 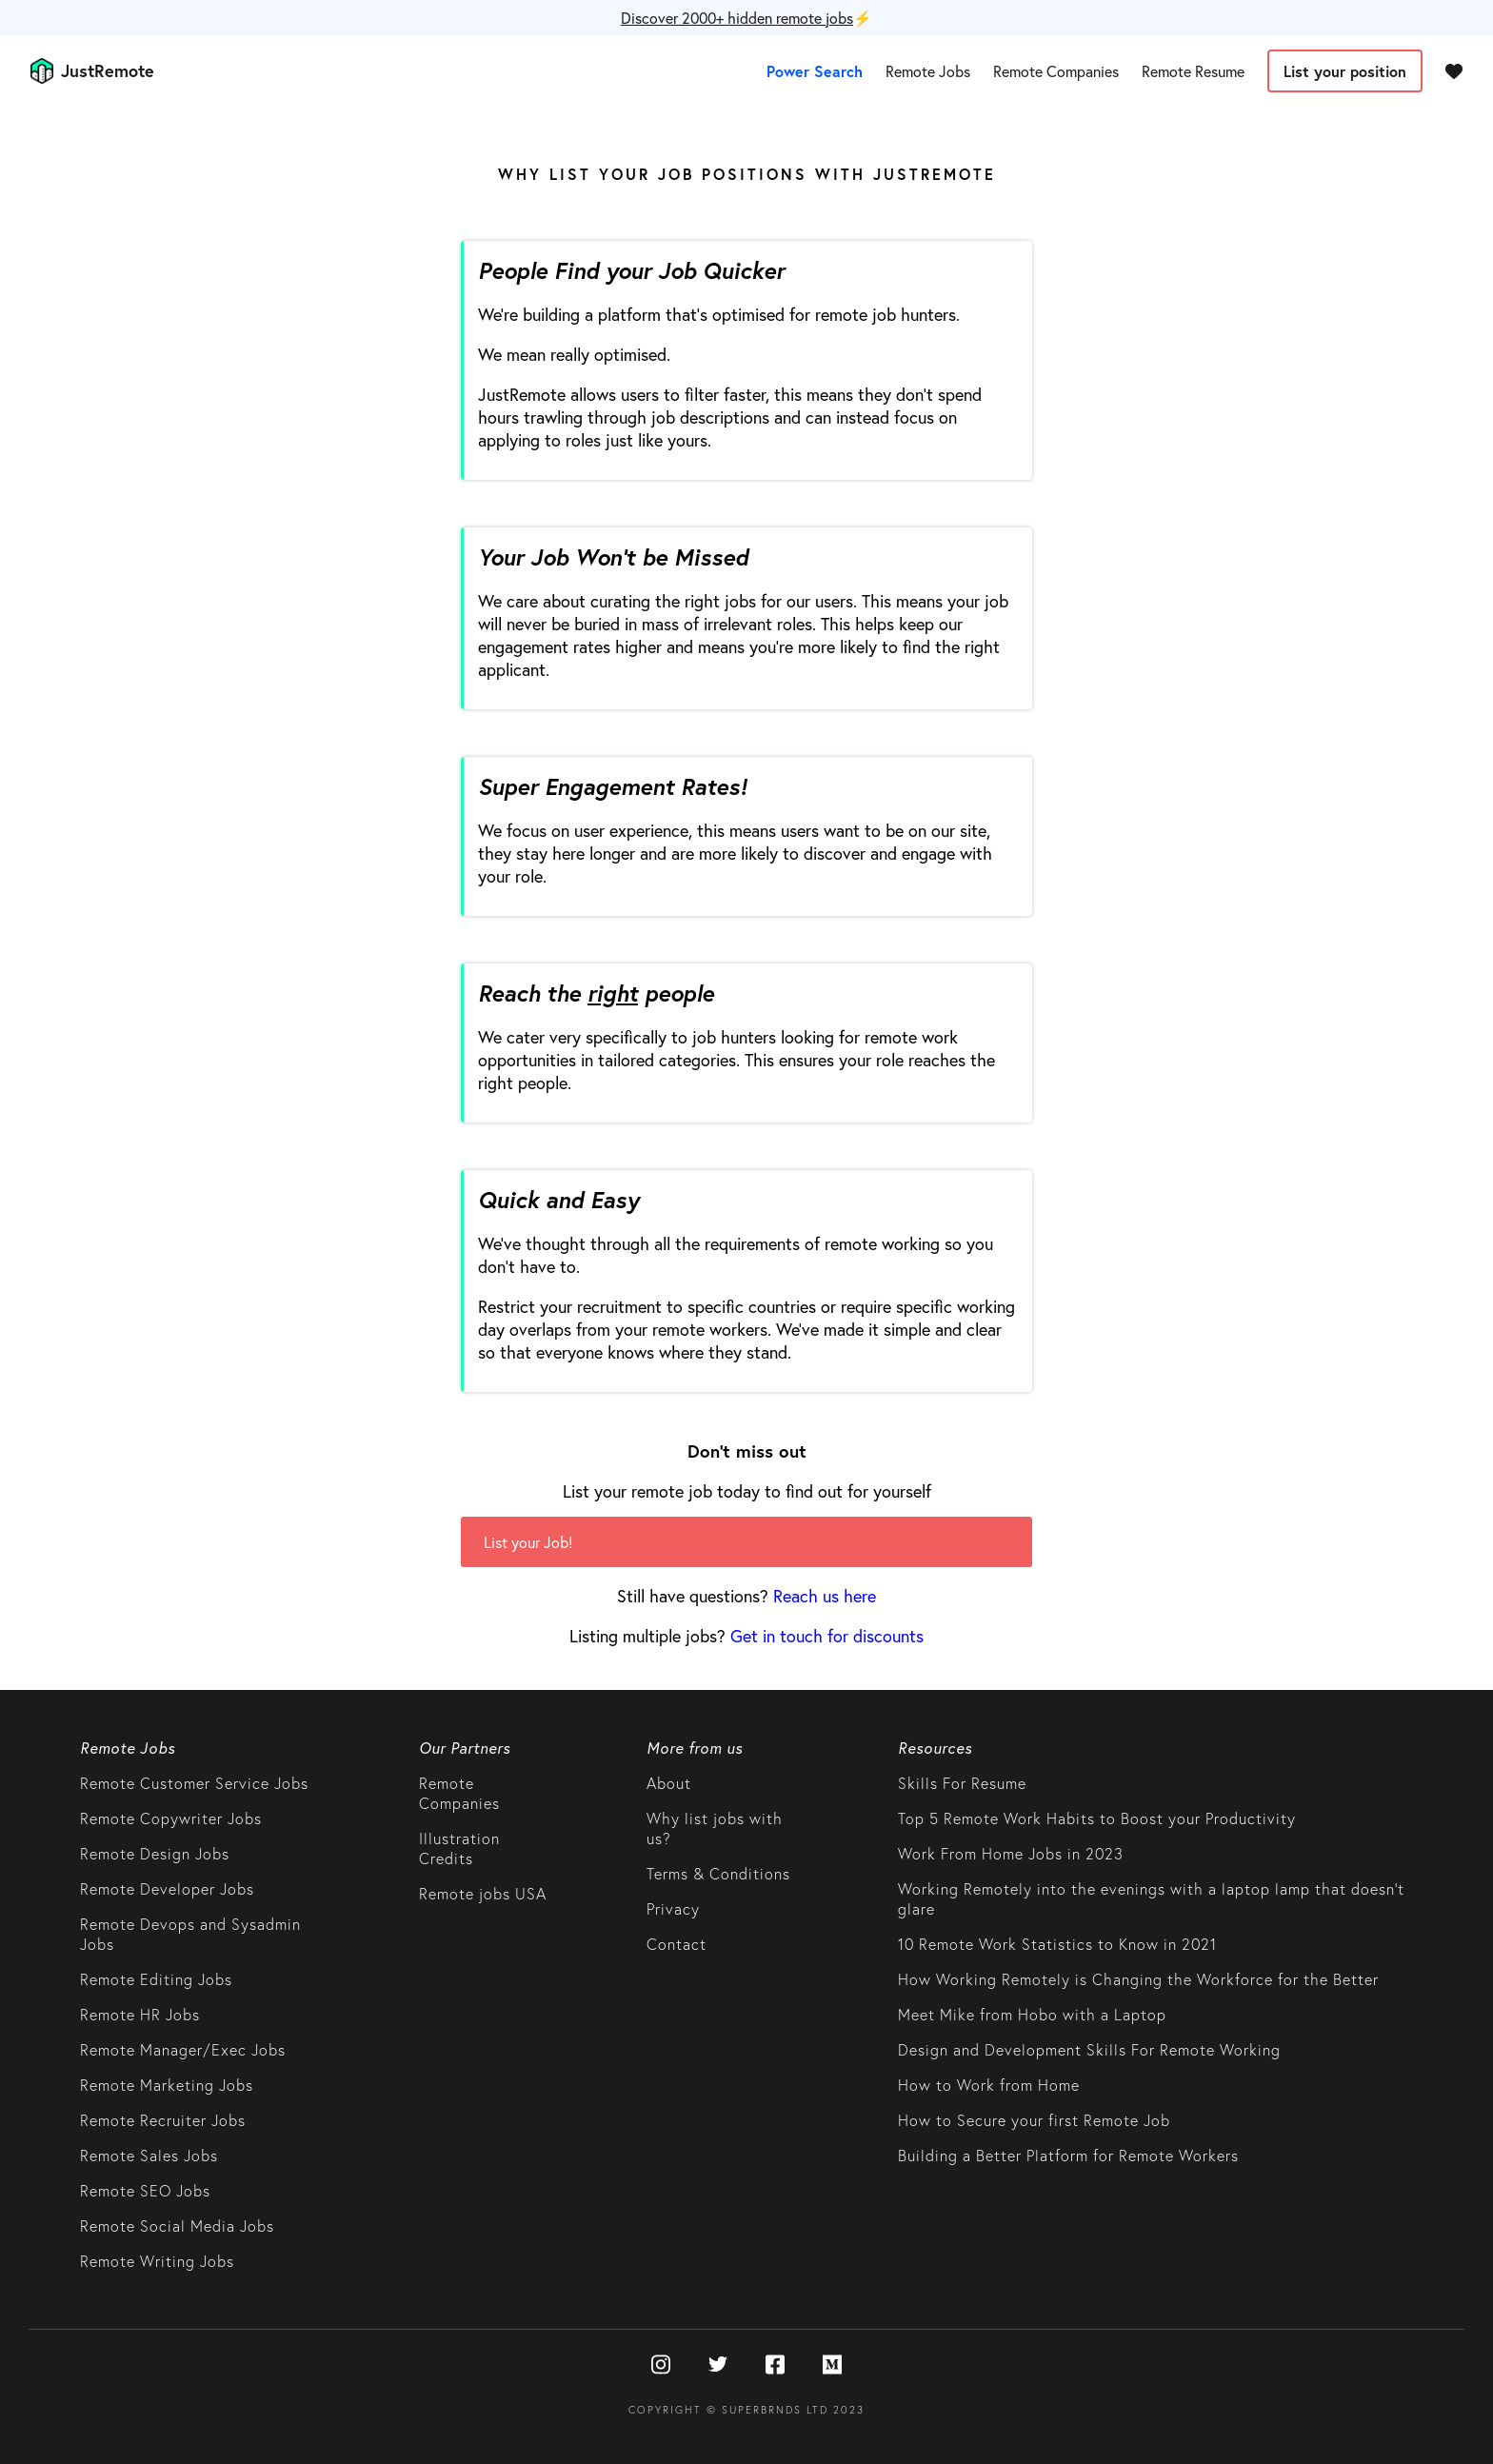 I want to click on Remote Editing Jobs, so click(x=156, y=1979).